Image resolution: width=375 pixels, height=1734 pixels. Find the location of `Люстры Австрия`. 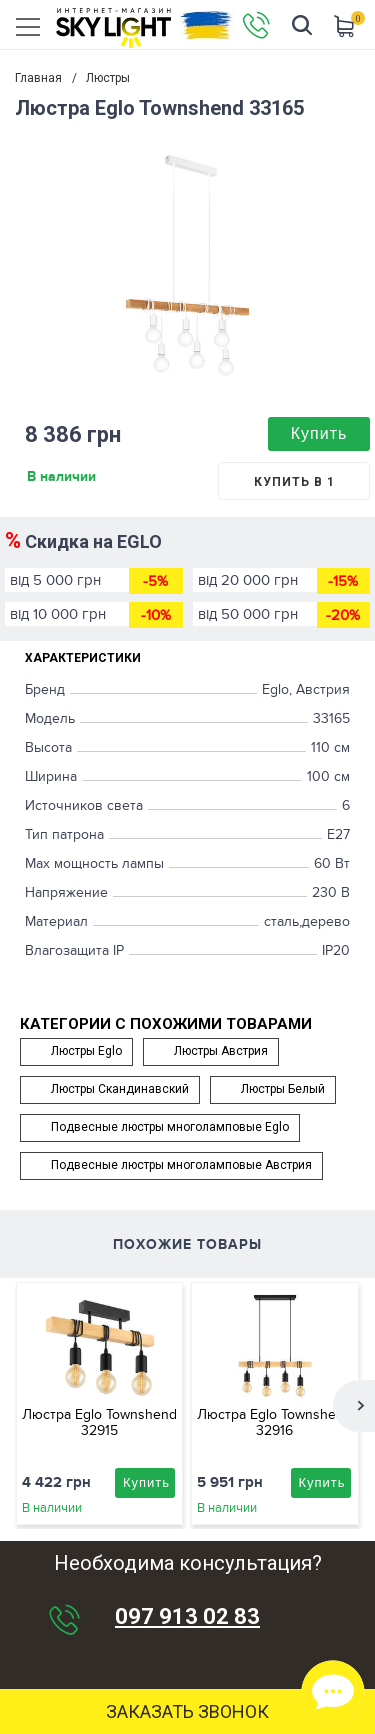

Люстры Австрия is located at coordinates (221, 1051).